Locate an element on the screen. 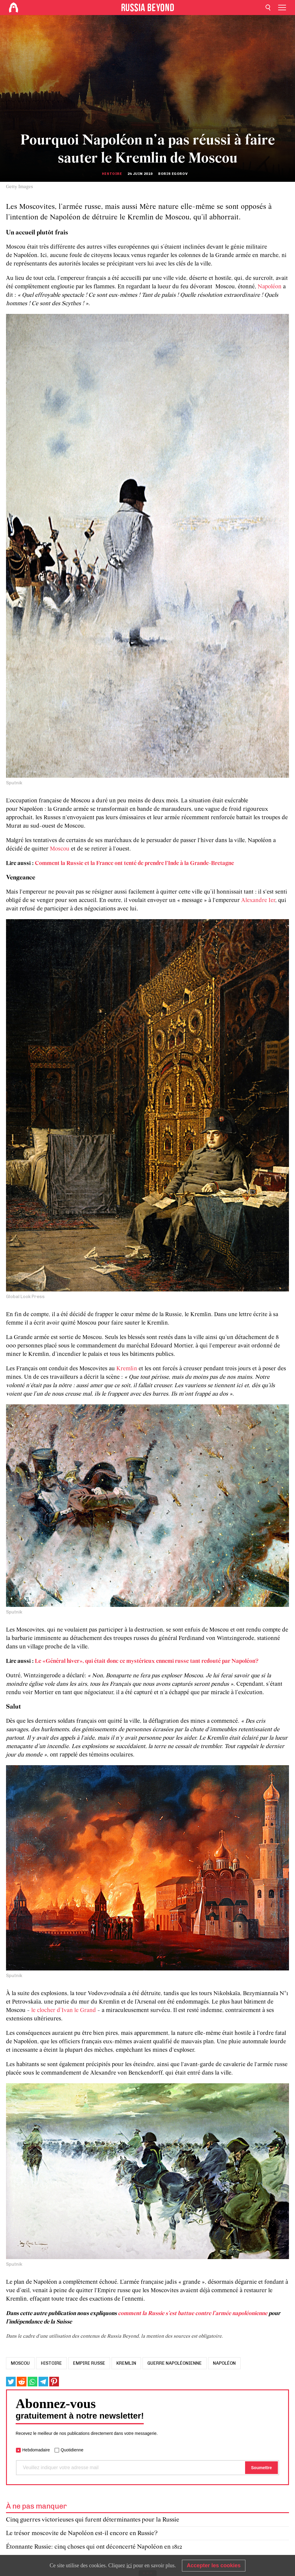 The image size is (295, 2576). Étonnante Russie: cinq choses qui ont déconcerté Napoléon en 1812 is located at coordinates (94, 2547).